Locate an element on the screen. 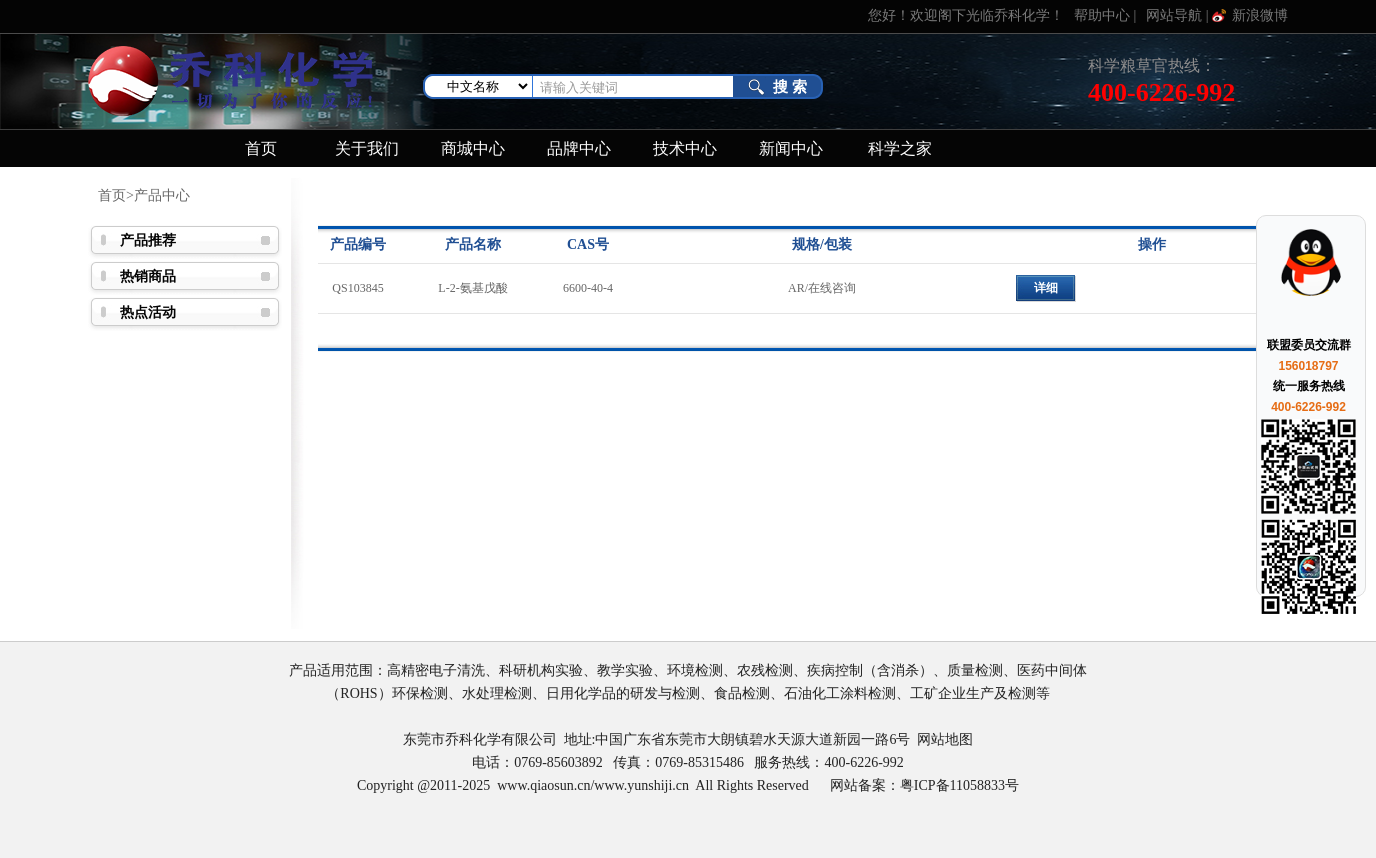  www.qiaosun.cn is located at coordinates (543, 785).